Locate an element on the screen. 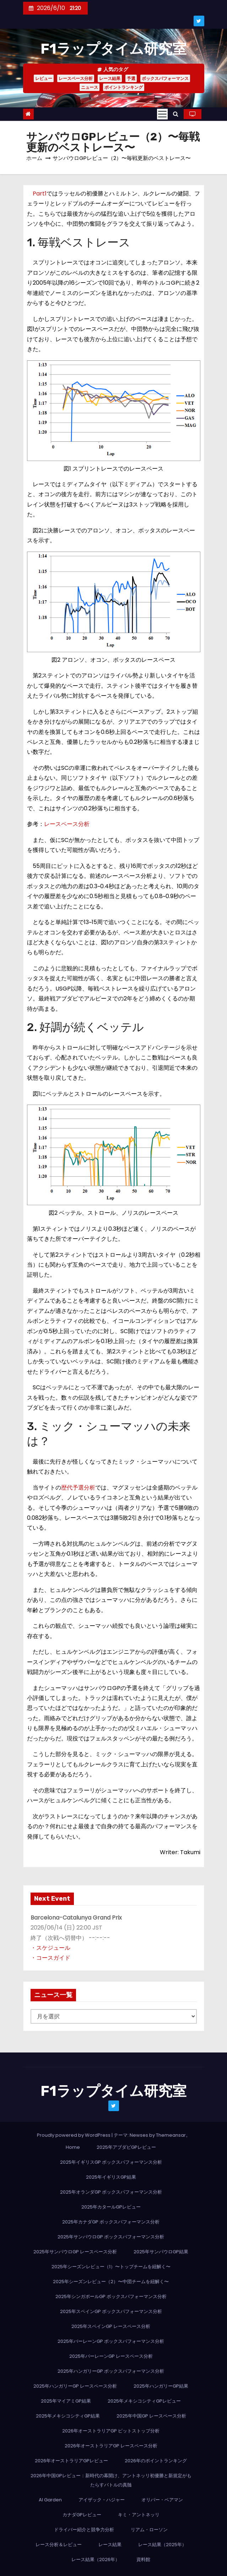  Part1 is located at coordinates (40, 193).